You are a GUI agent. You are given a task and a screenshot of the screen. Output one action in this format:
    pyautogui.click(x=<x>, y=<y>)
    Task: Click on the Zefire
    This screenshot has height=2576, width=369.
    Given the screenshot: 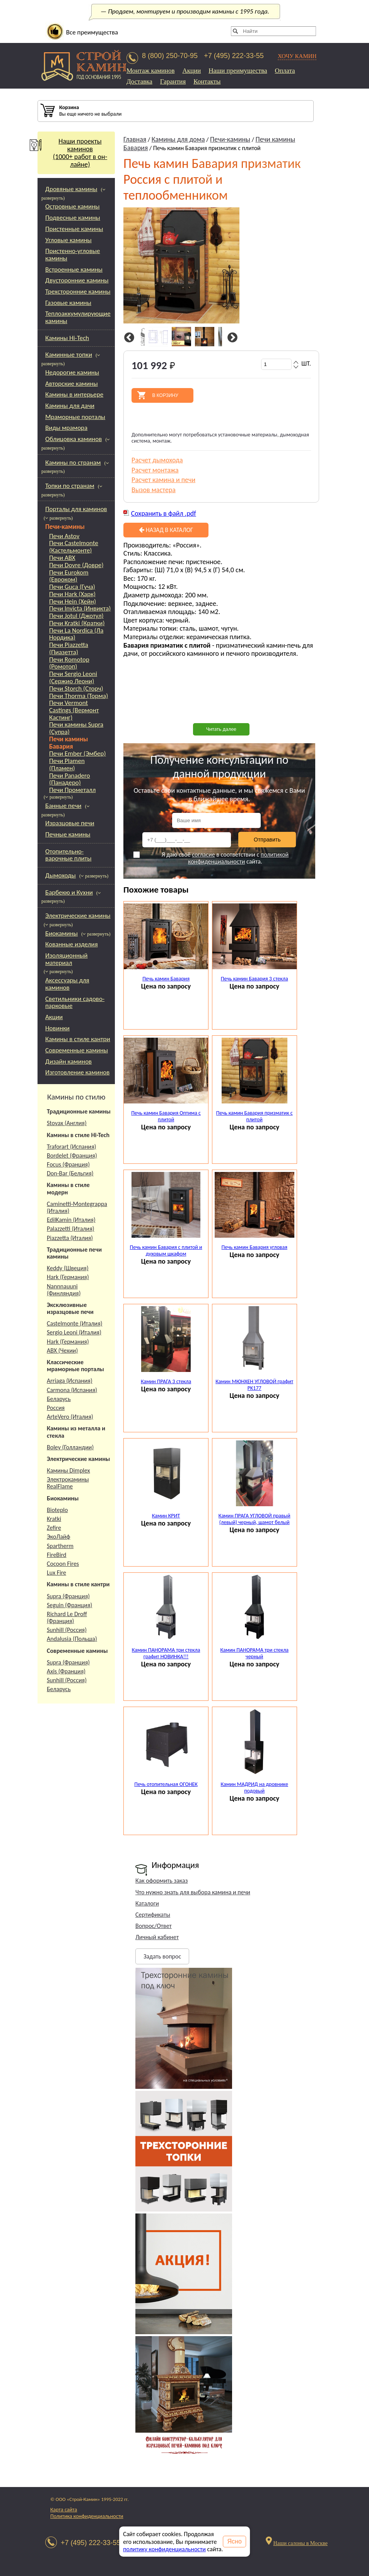 What is the action you would take?
    pyautogui.click(x=54, y=1527)
    